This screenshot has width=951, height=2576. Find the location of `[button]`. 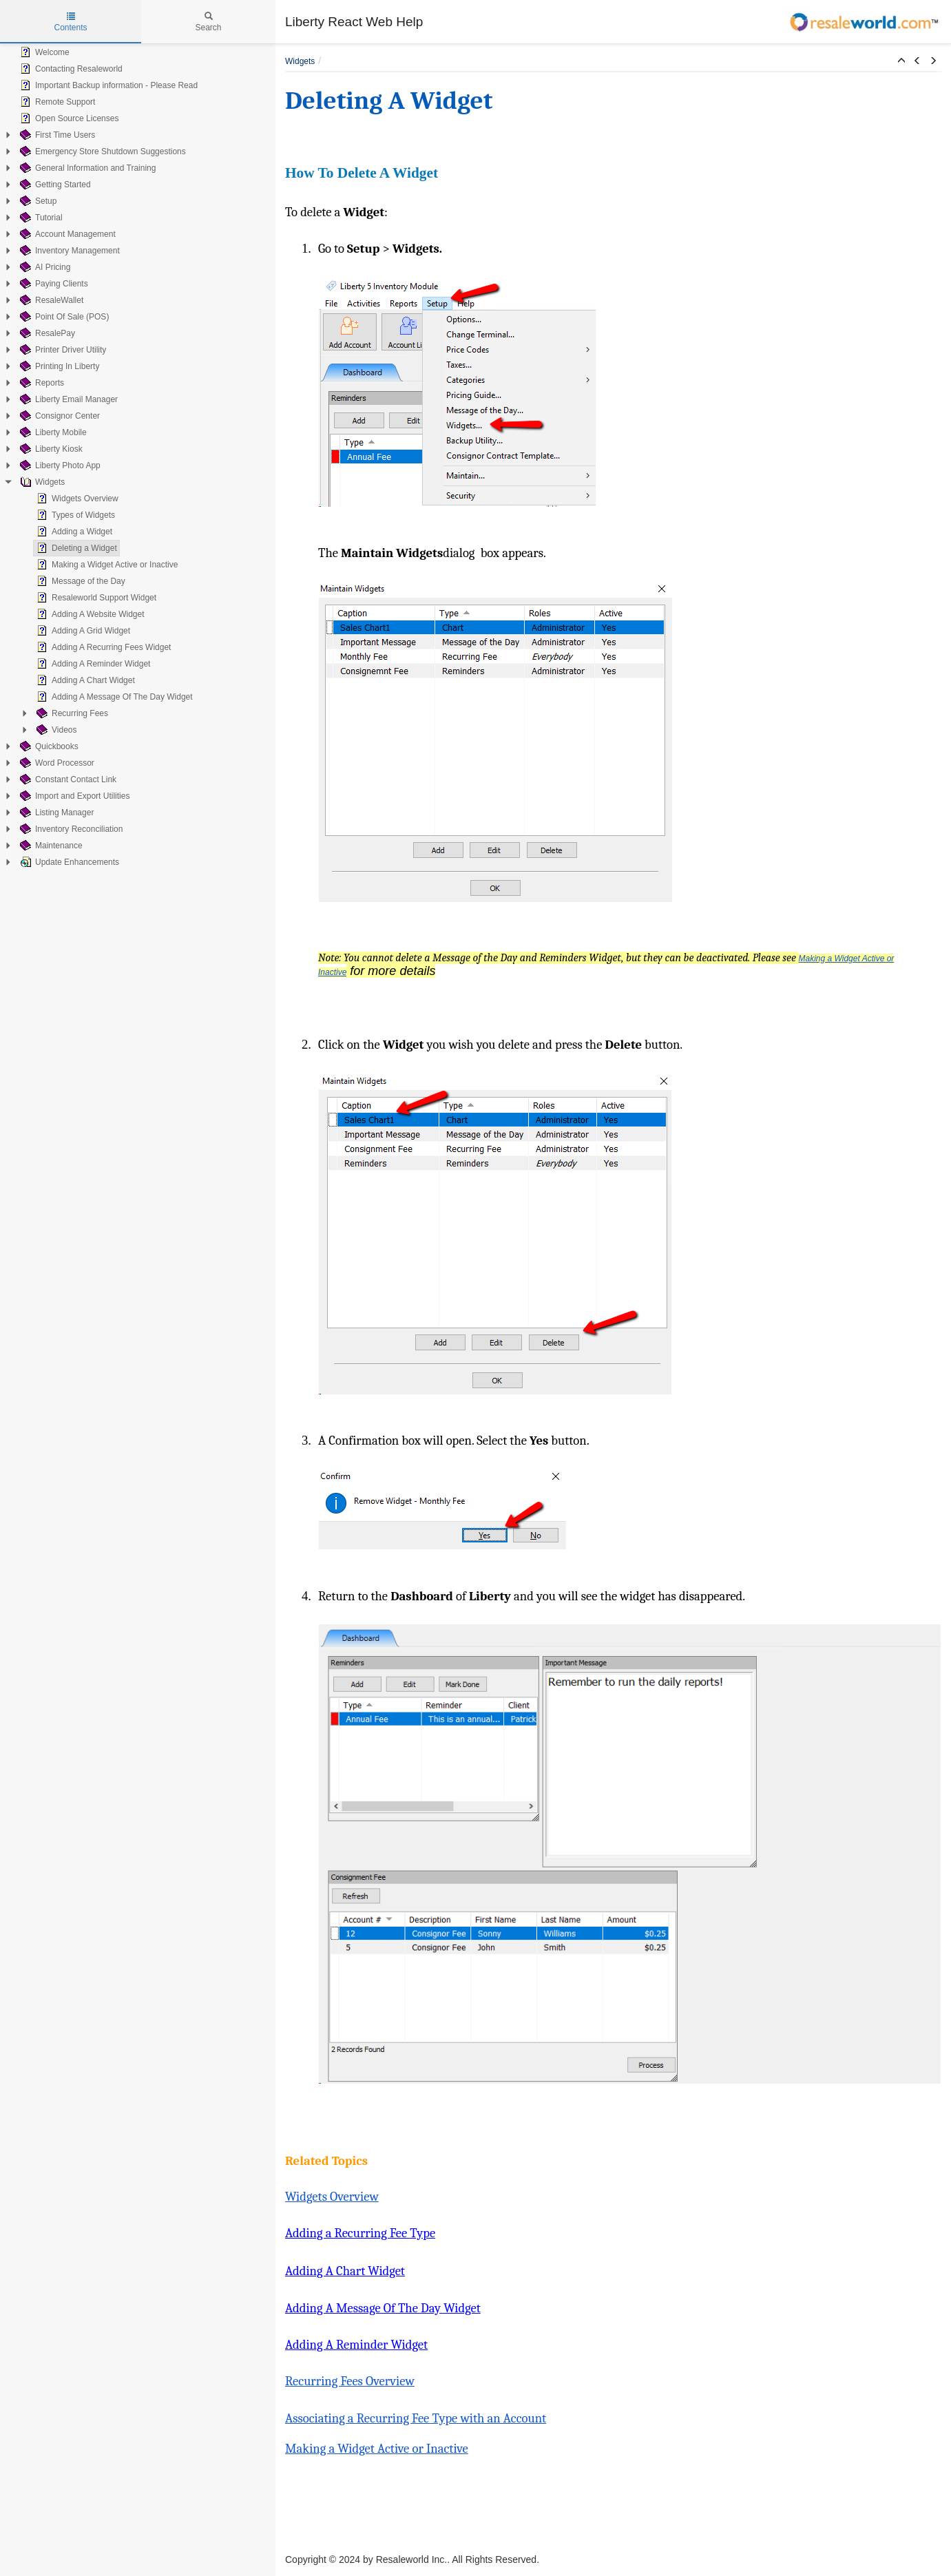

[button] is located at coordinates (901, 61).